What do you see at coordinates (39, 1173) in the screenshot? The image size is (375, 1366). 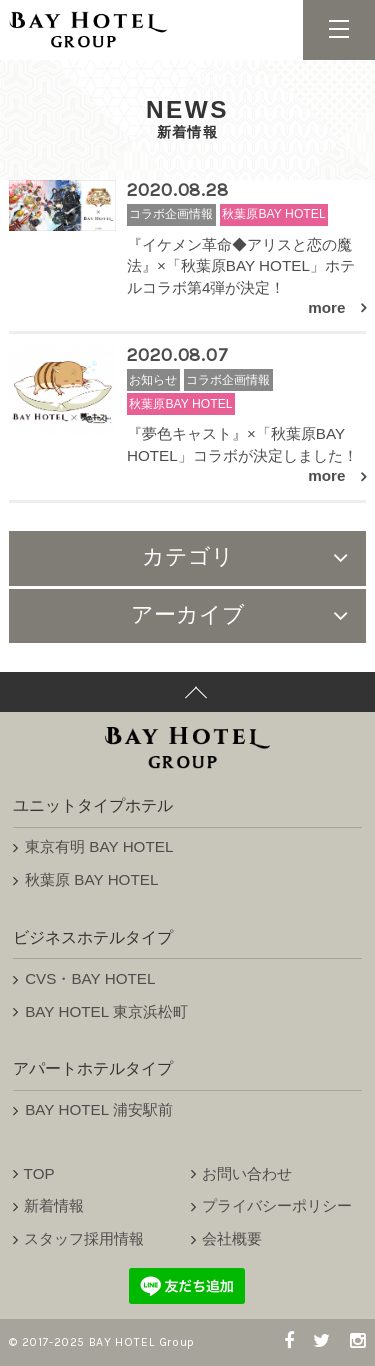 I see `TOP` at bounding box center [39, 1173].